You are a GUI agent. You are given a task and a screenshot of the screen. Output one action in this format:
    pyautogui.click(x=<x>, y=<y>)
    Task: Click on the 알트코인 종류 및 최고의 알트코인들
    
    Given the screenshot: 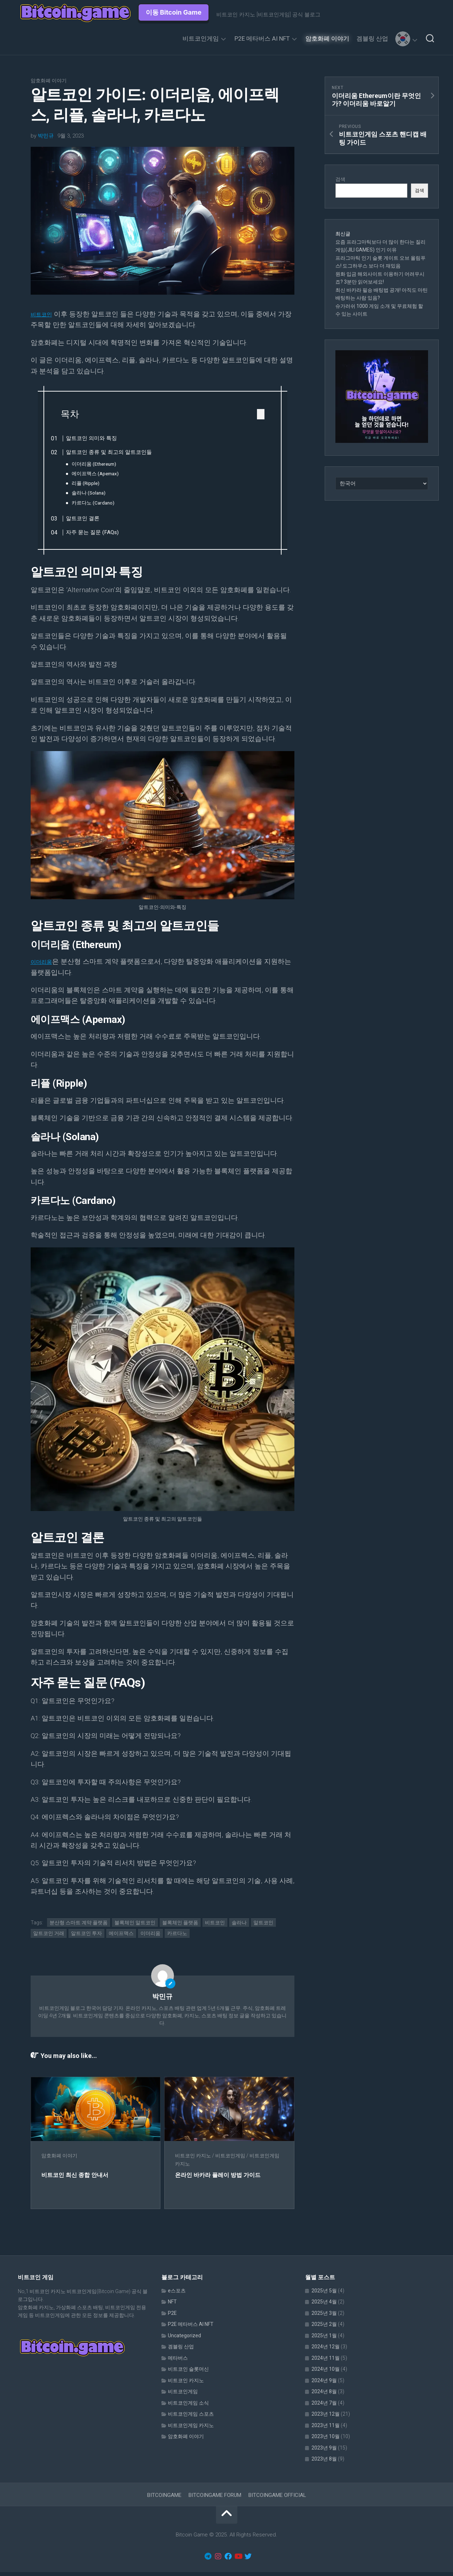 What is the action you would take?
    pyautogui.click(x=120, y=452)
    